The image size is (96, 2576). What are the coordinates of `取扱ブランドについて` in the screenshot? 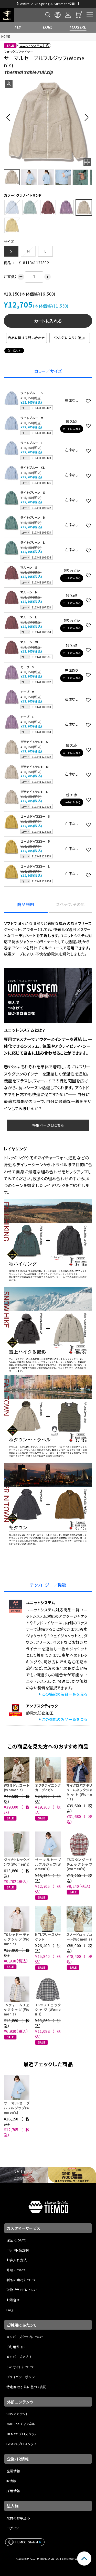 It's located at (22, 2289).